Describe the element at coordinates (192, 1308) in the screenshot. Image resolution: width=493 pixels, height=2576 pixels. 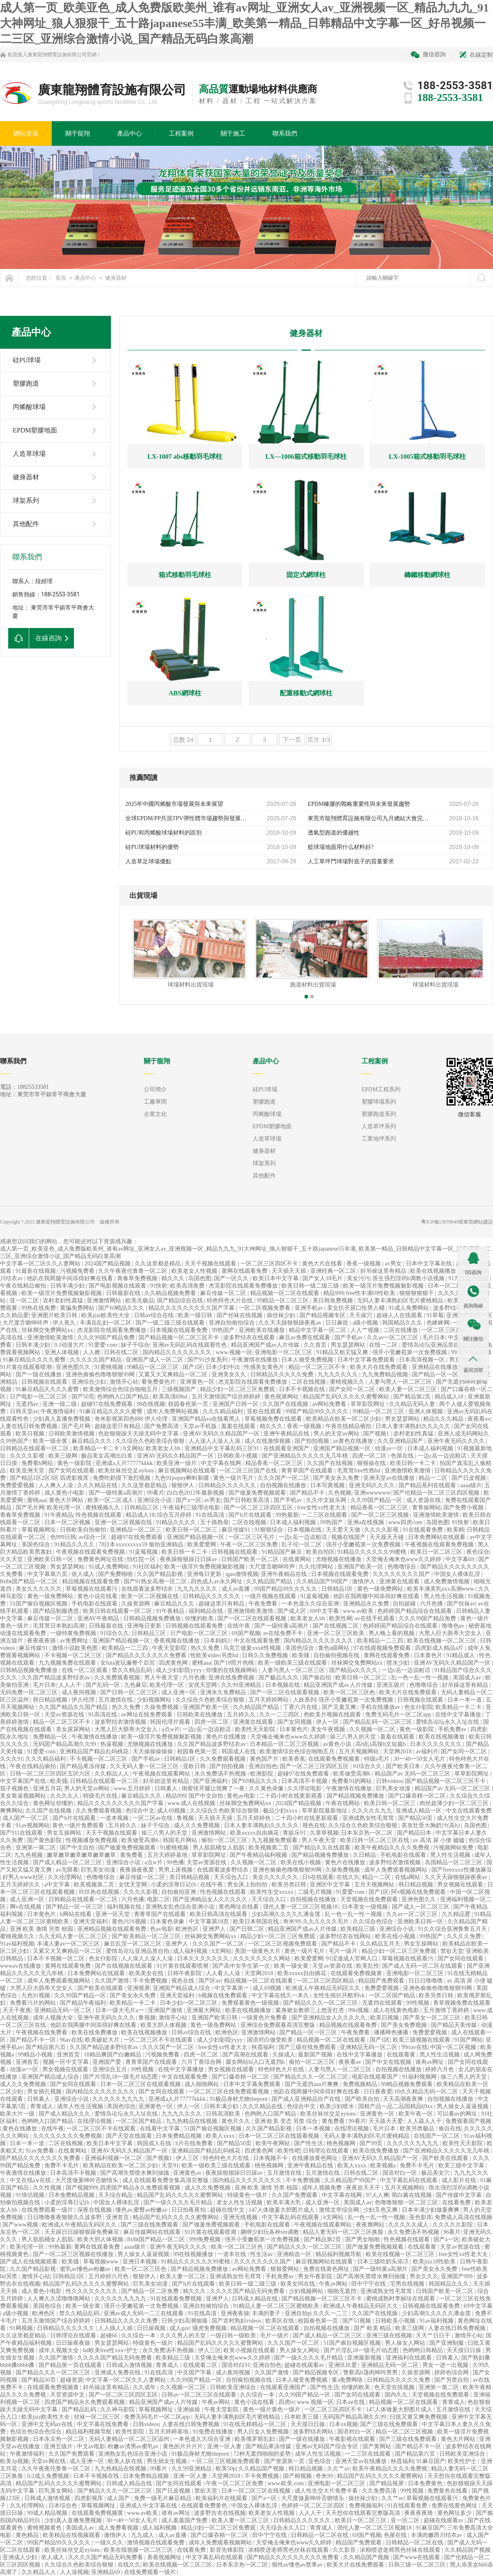
I see `精品久久久久久久久久久国产字幕` at that location.